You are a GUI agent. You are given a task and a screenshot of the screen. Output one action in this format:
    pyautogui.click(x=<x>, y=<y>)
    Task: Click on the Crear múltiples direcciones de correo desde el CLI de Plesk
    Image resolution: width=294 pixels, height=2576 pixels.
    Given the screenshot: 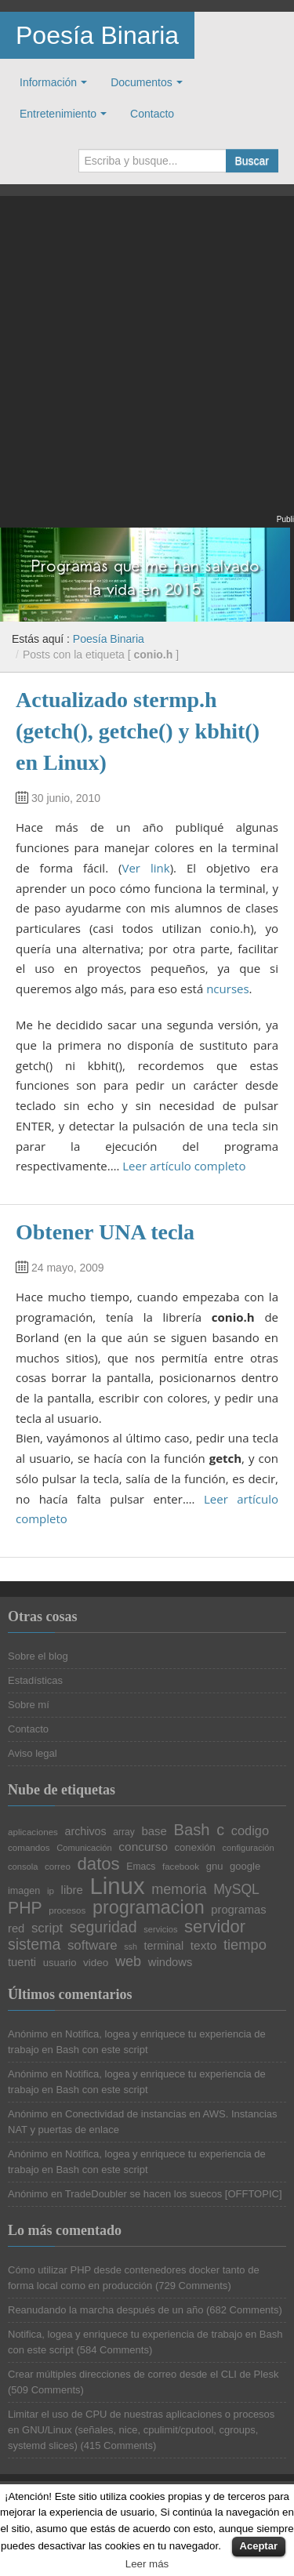 What is the action you would take?
    pyautogui.click(x=143, y=2374)
    